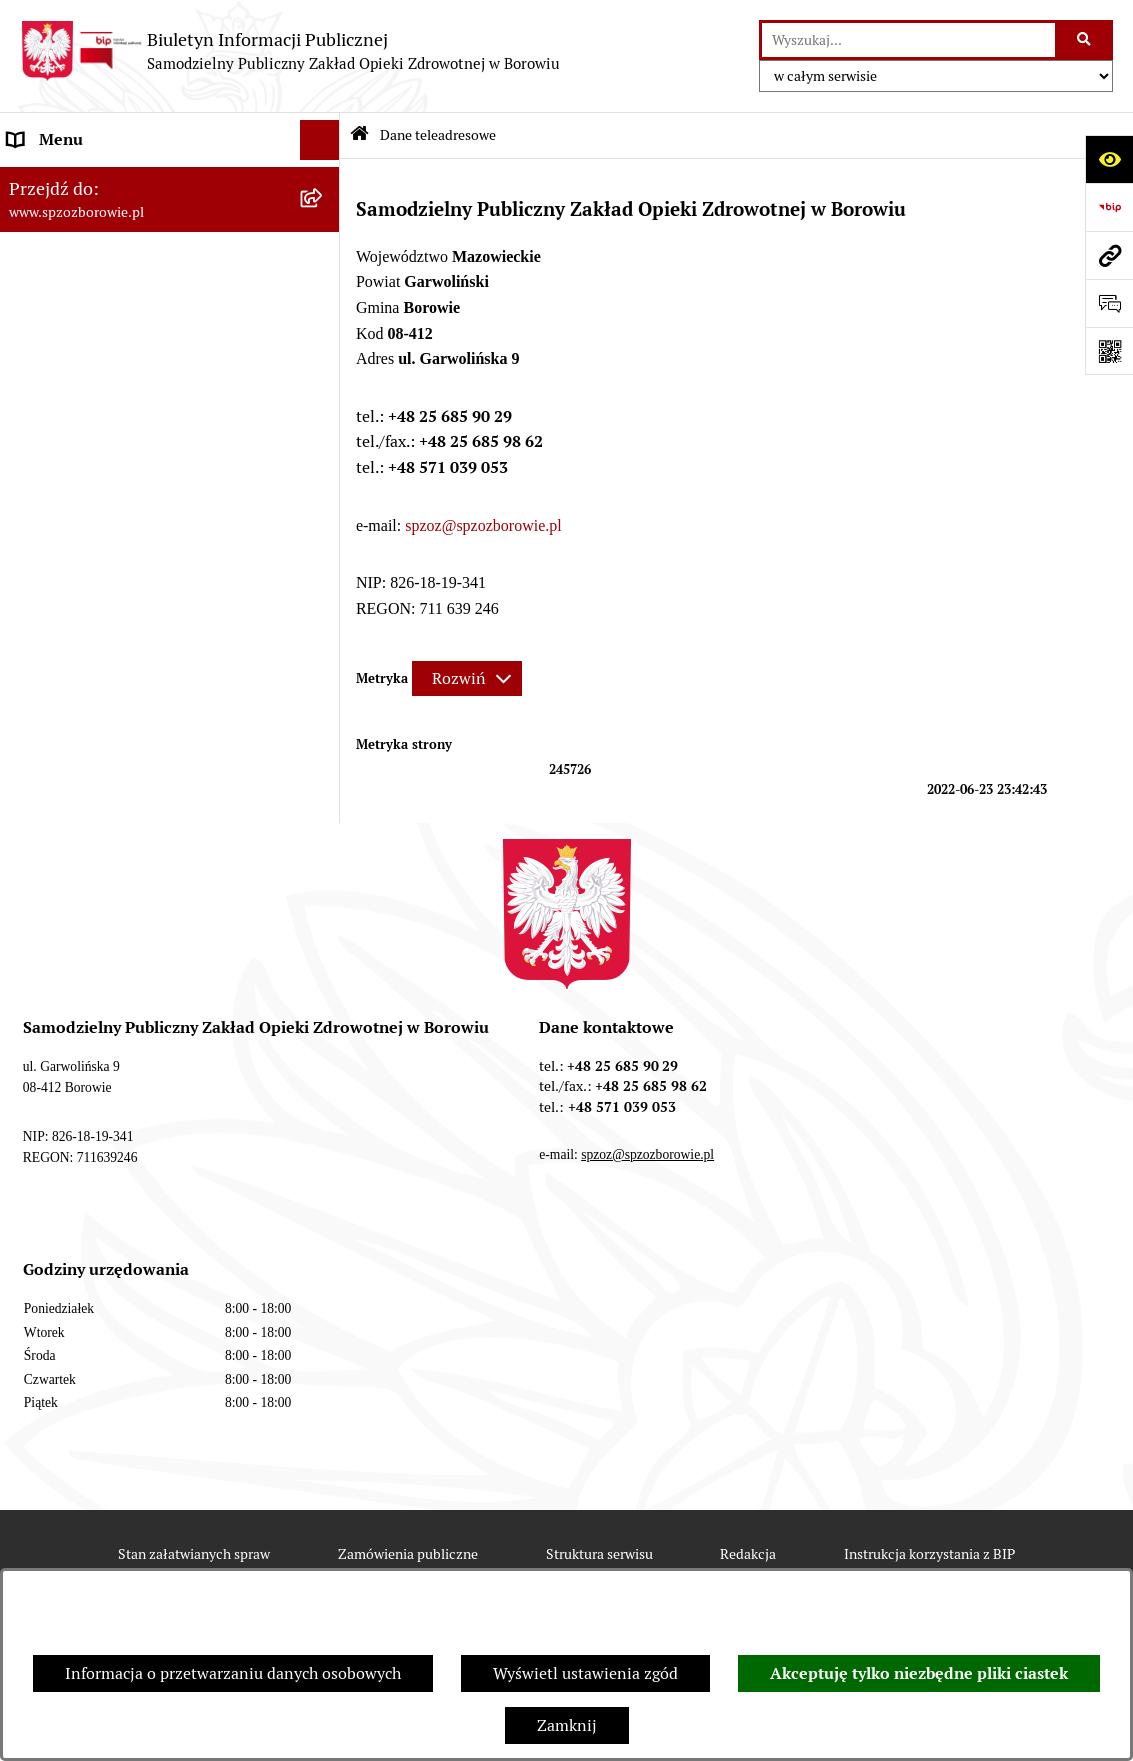  What do you see at coordinates (483, 525) in the screenshot?
I see `spzoz@spzozborowie.pl` at bounding box center [483, 525].